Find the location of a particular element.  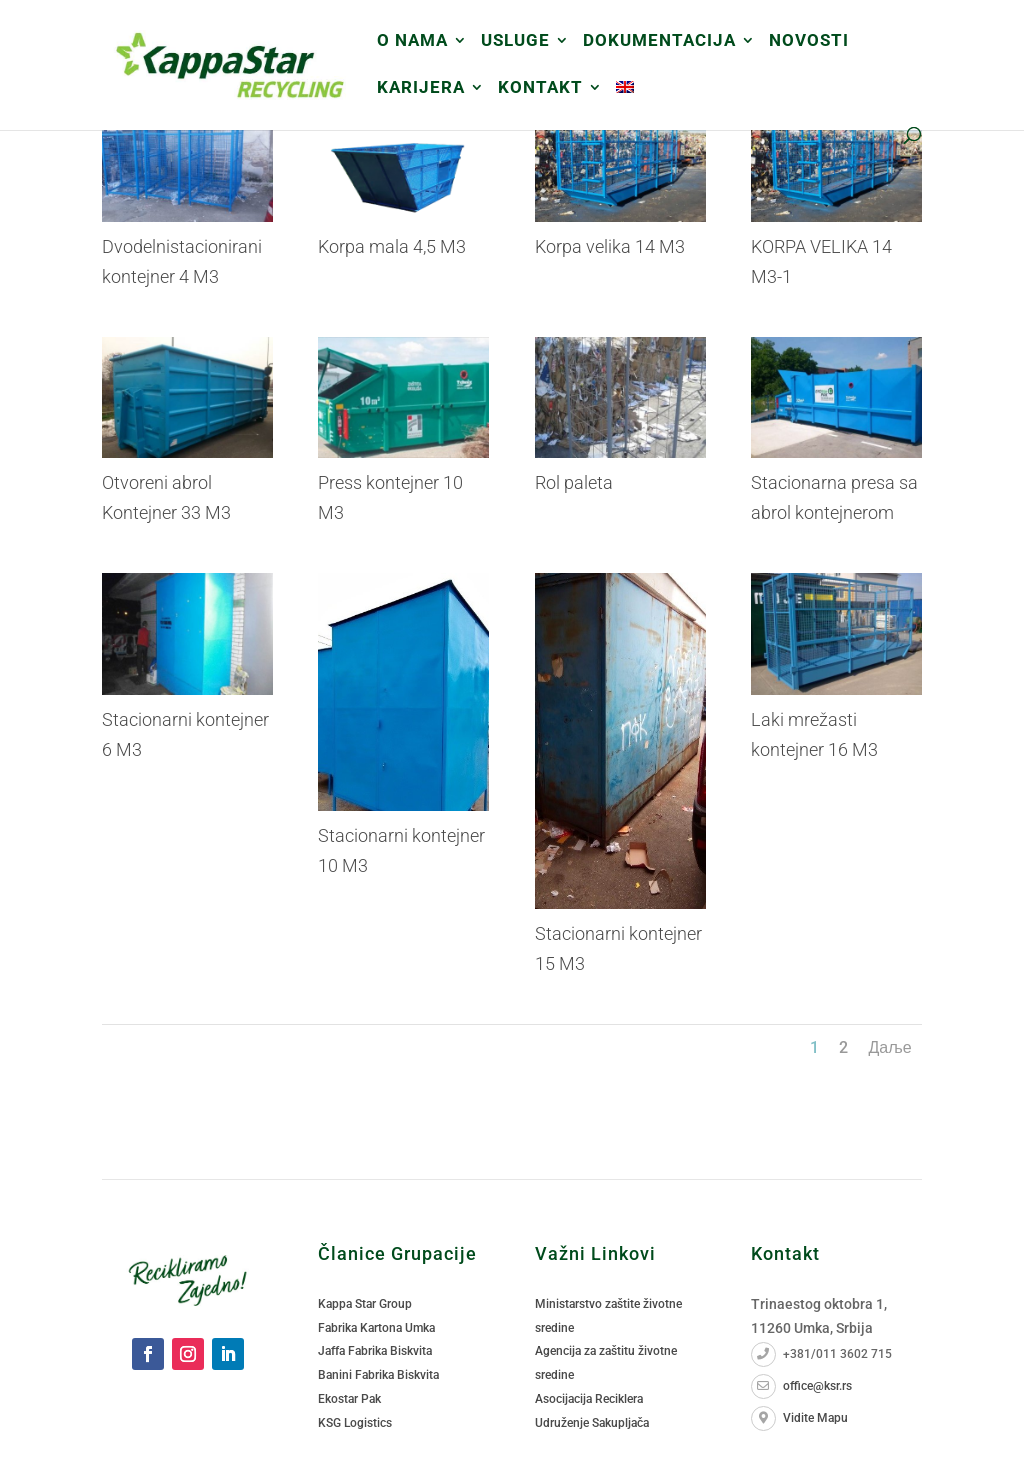

USLUGE is located at coordinates (515, 41).